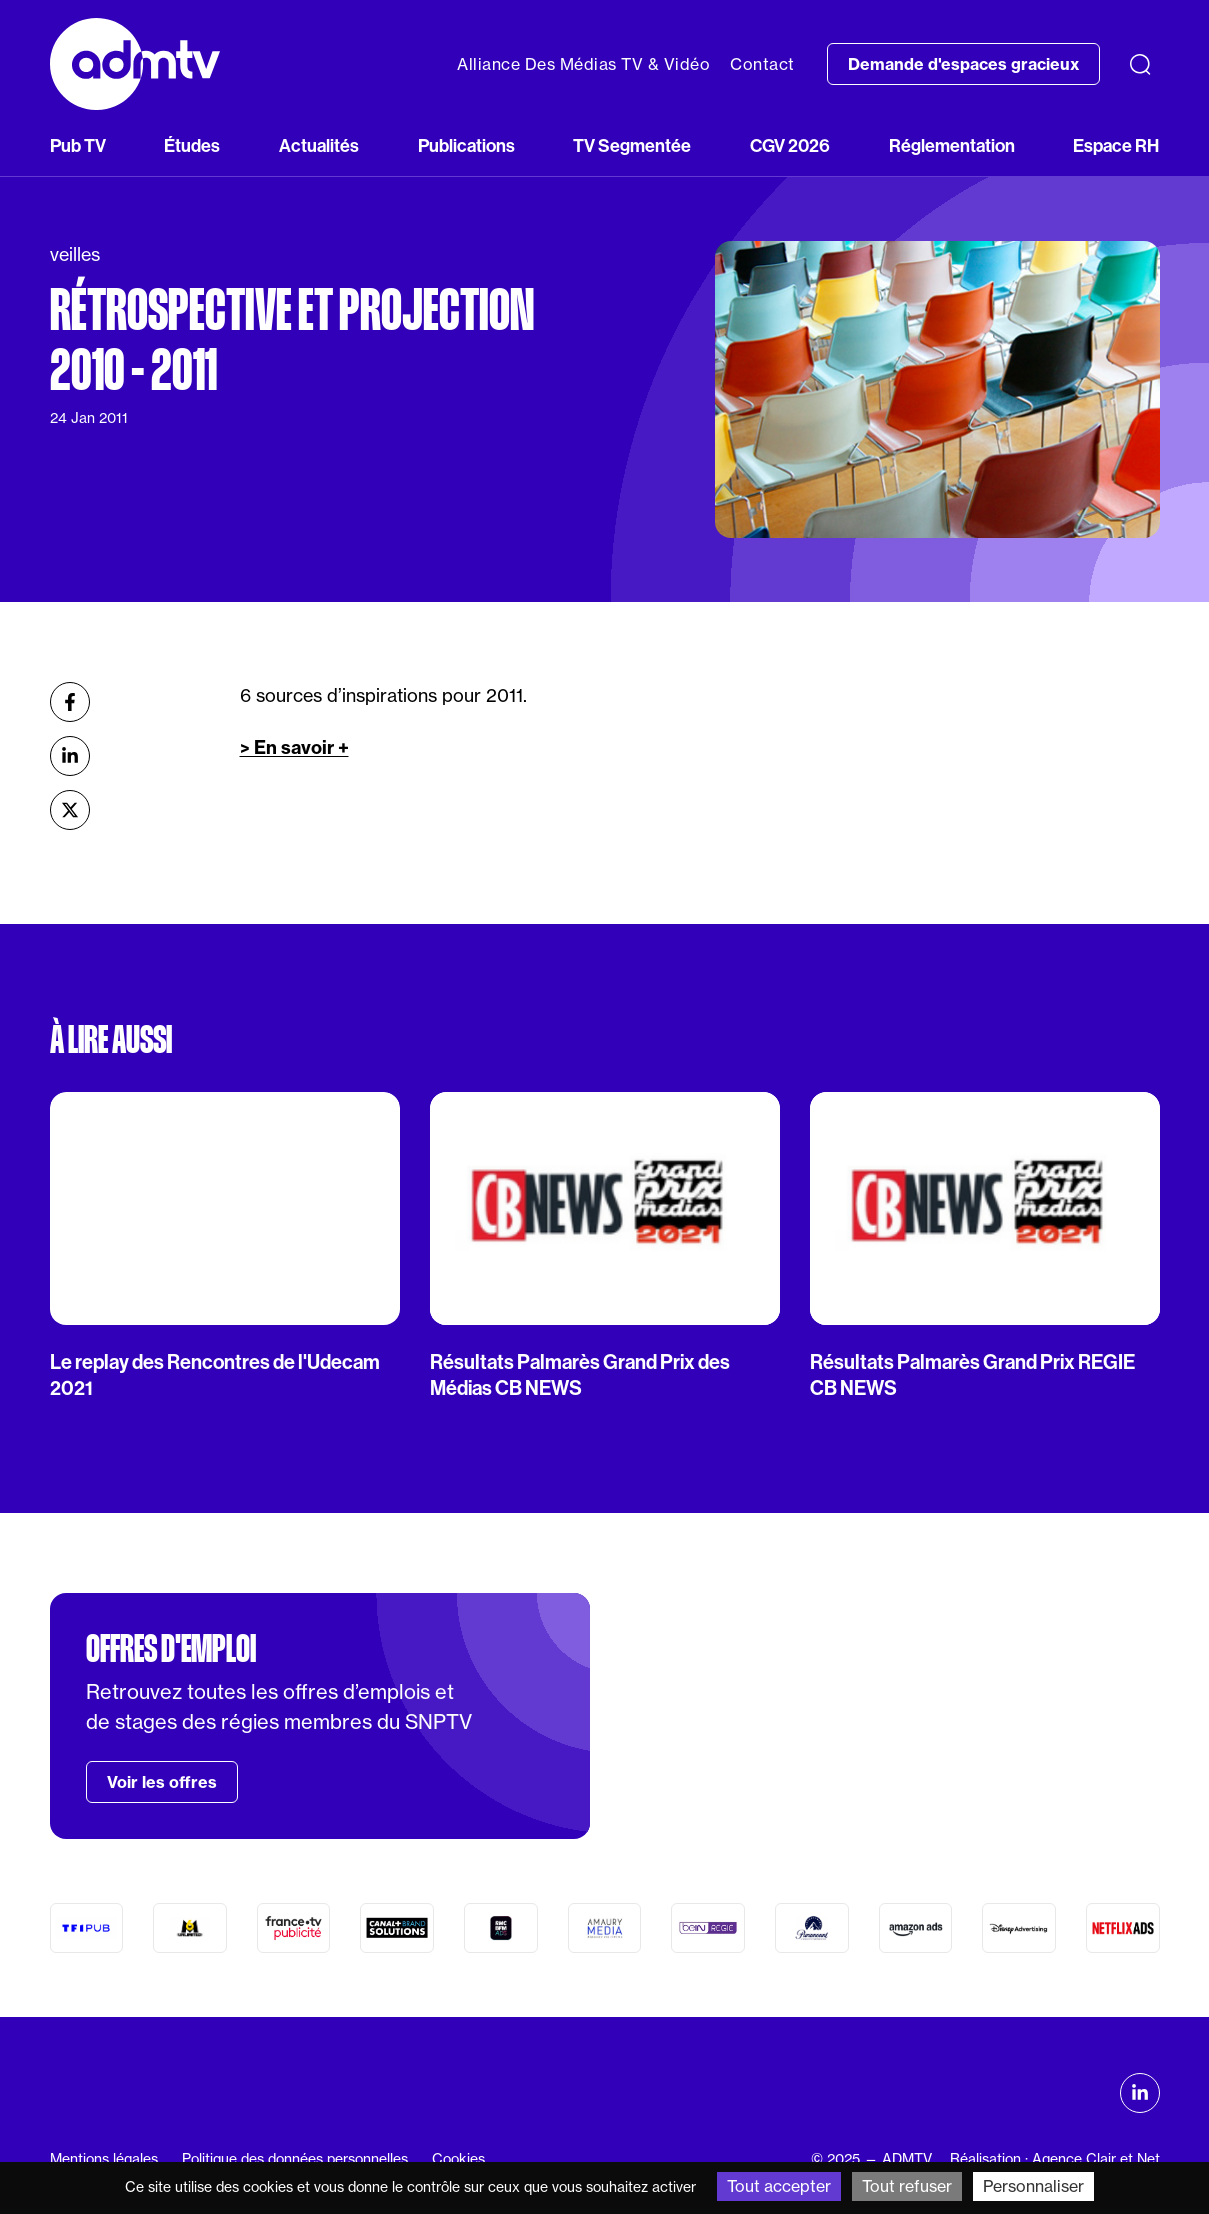 The image size is (1209, 2214). Describe the element at coordinates (104, 2159) in the screenshot. I see `Mentions légales` at that location.